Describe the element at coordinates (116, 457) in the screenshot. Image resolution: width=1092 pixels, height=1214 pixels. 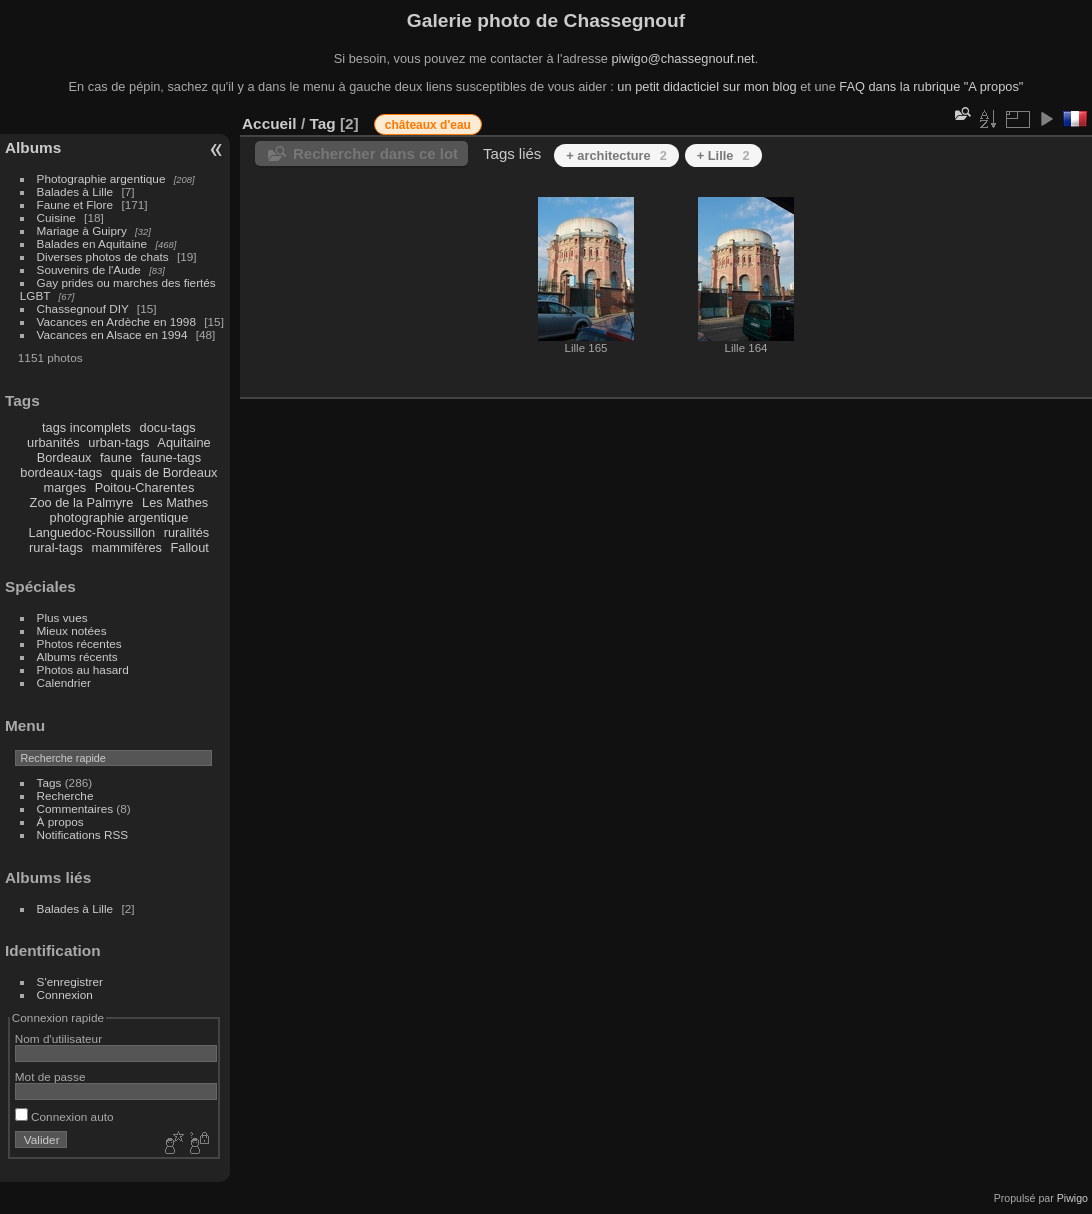
I see `faune` at that location.